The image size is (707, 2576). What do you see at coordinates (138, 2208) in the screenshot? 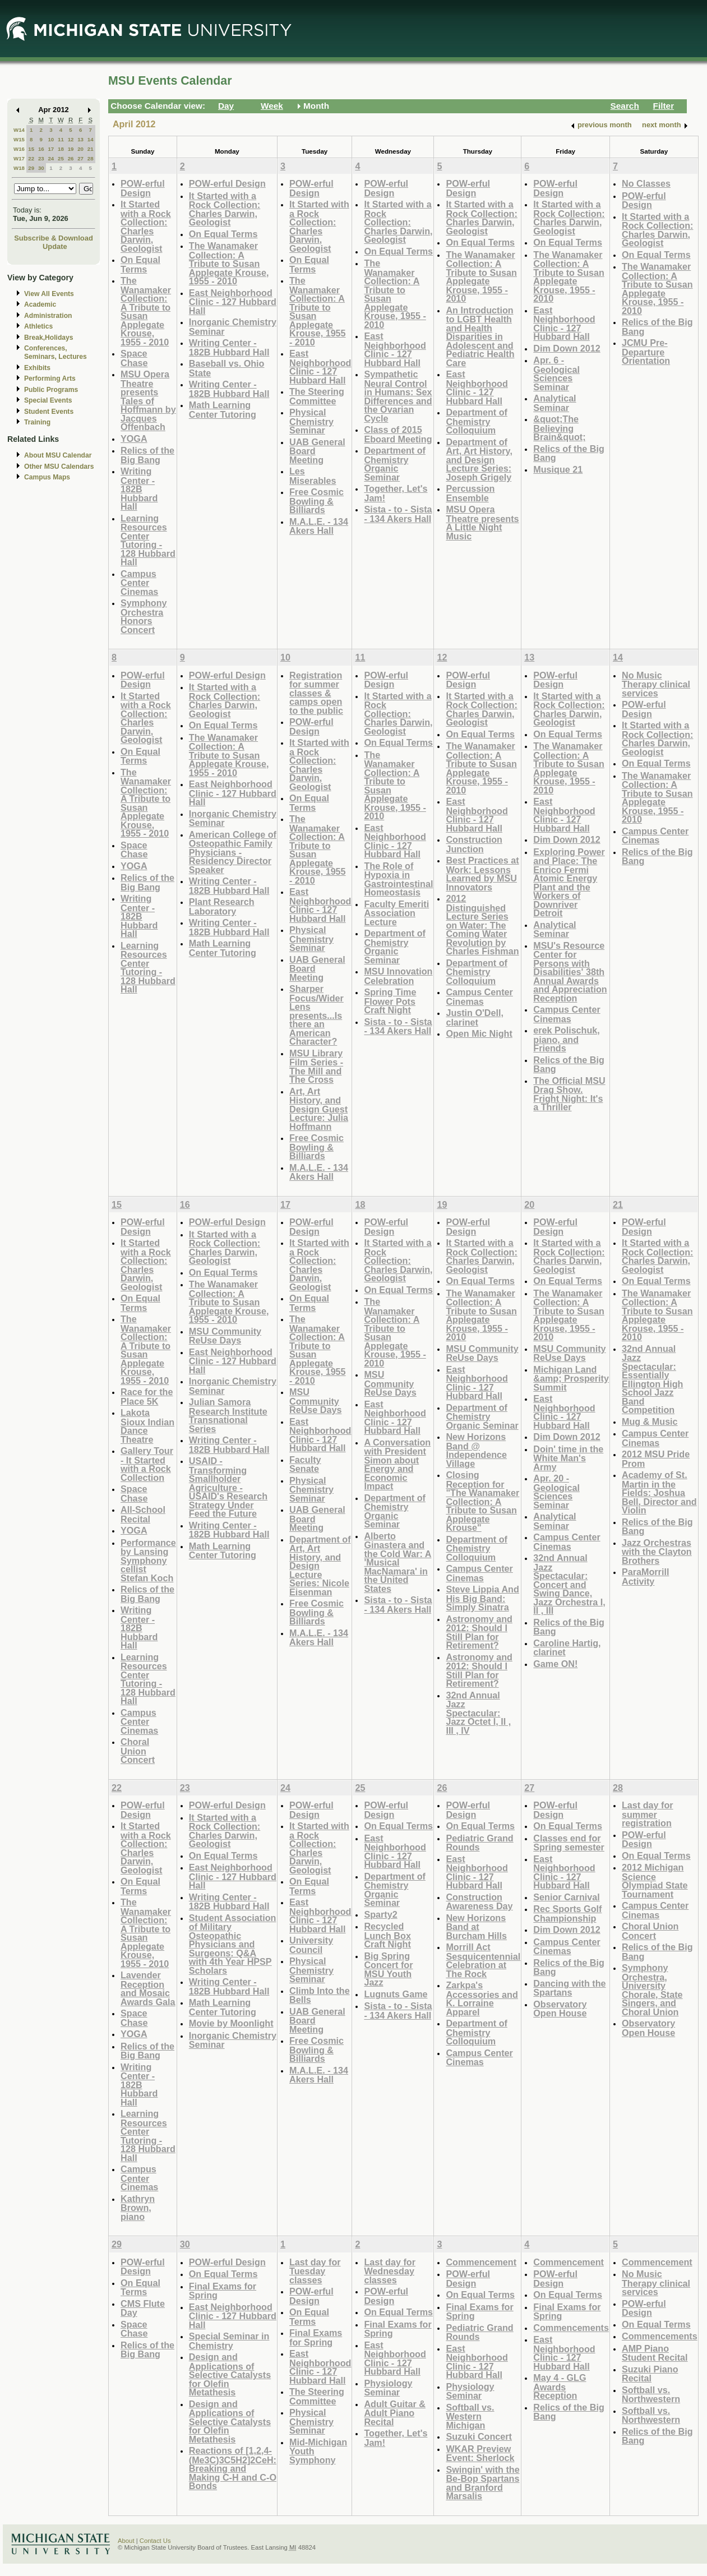
I see `Kathryn Brown, piano` at bounding box center [138, 2208].